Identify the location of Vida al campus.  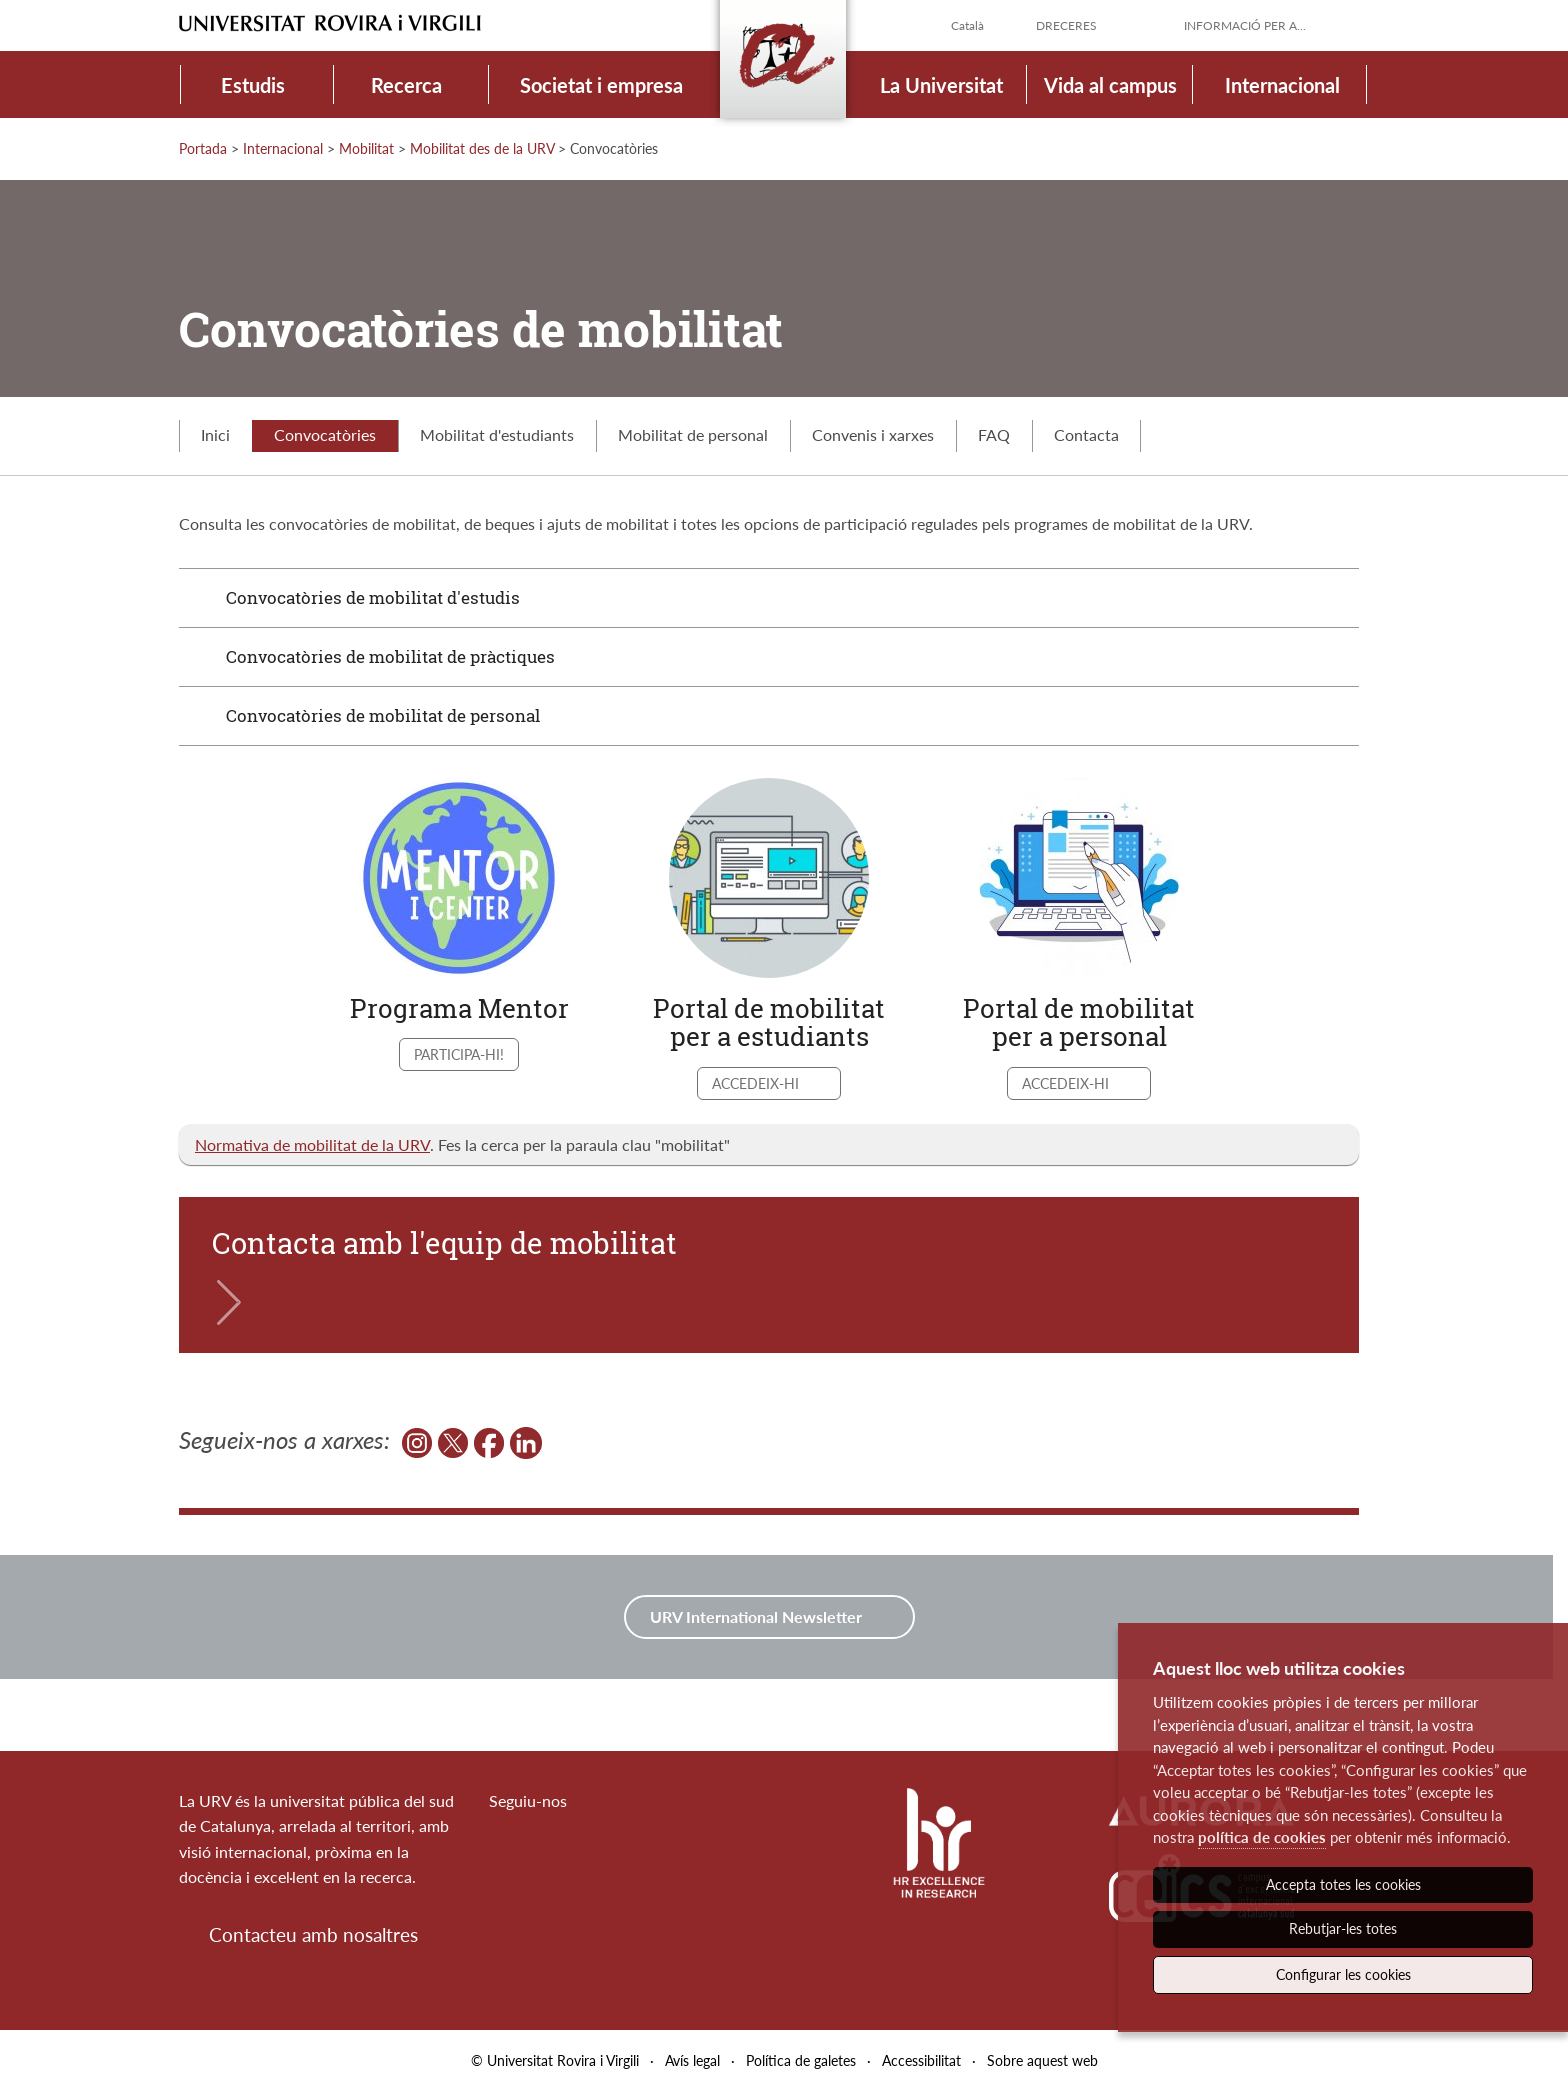
(1110, 85).